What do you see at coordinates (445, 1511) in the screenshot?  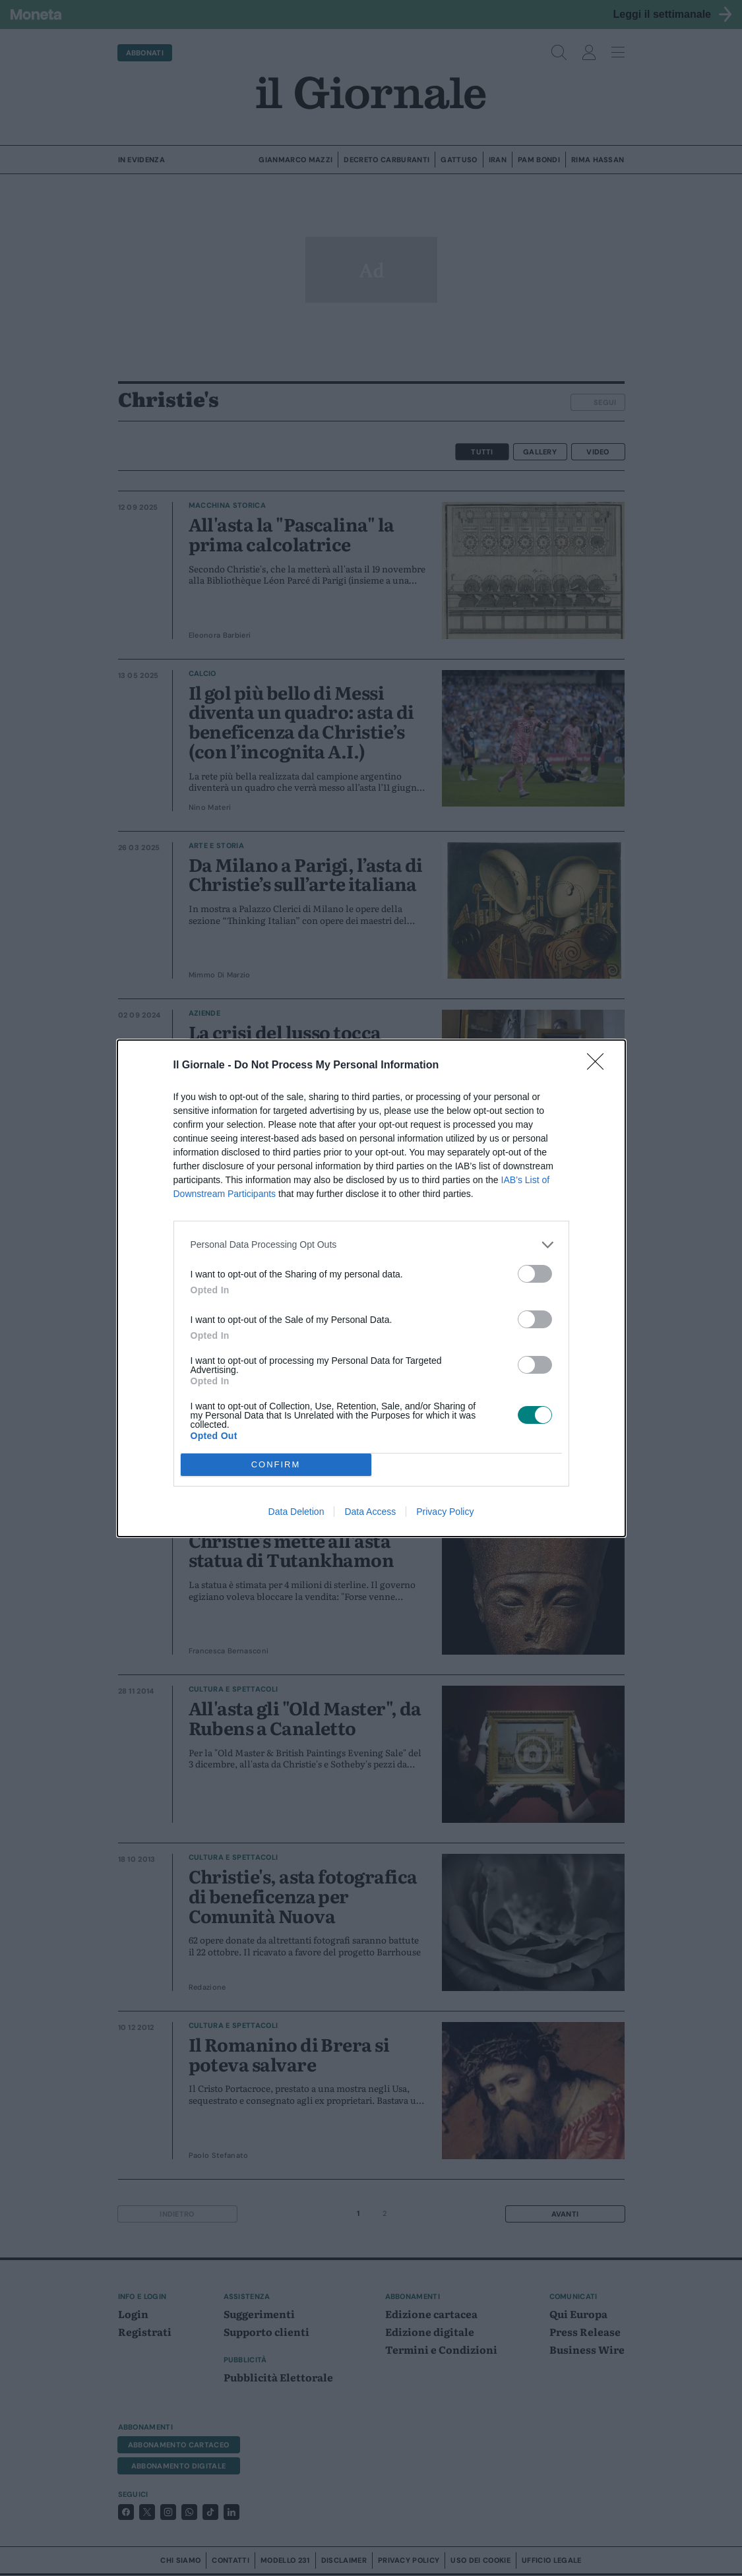 I see `Privacy Policy` at bounding box center [445, 1511].